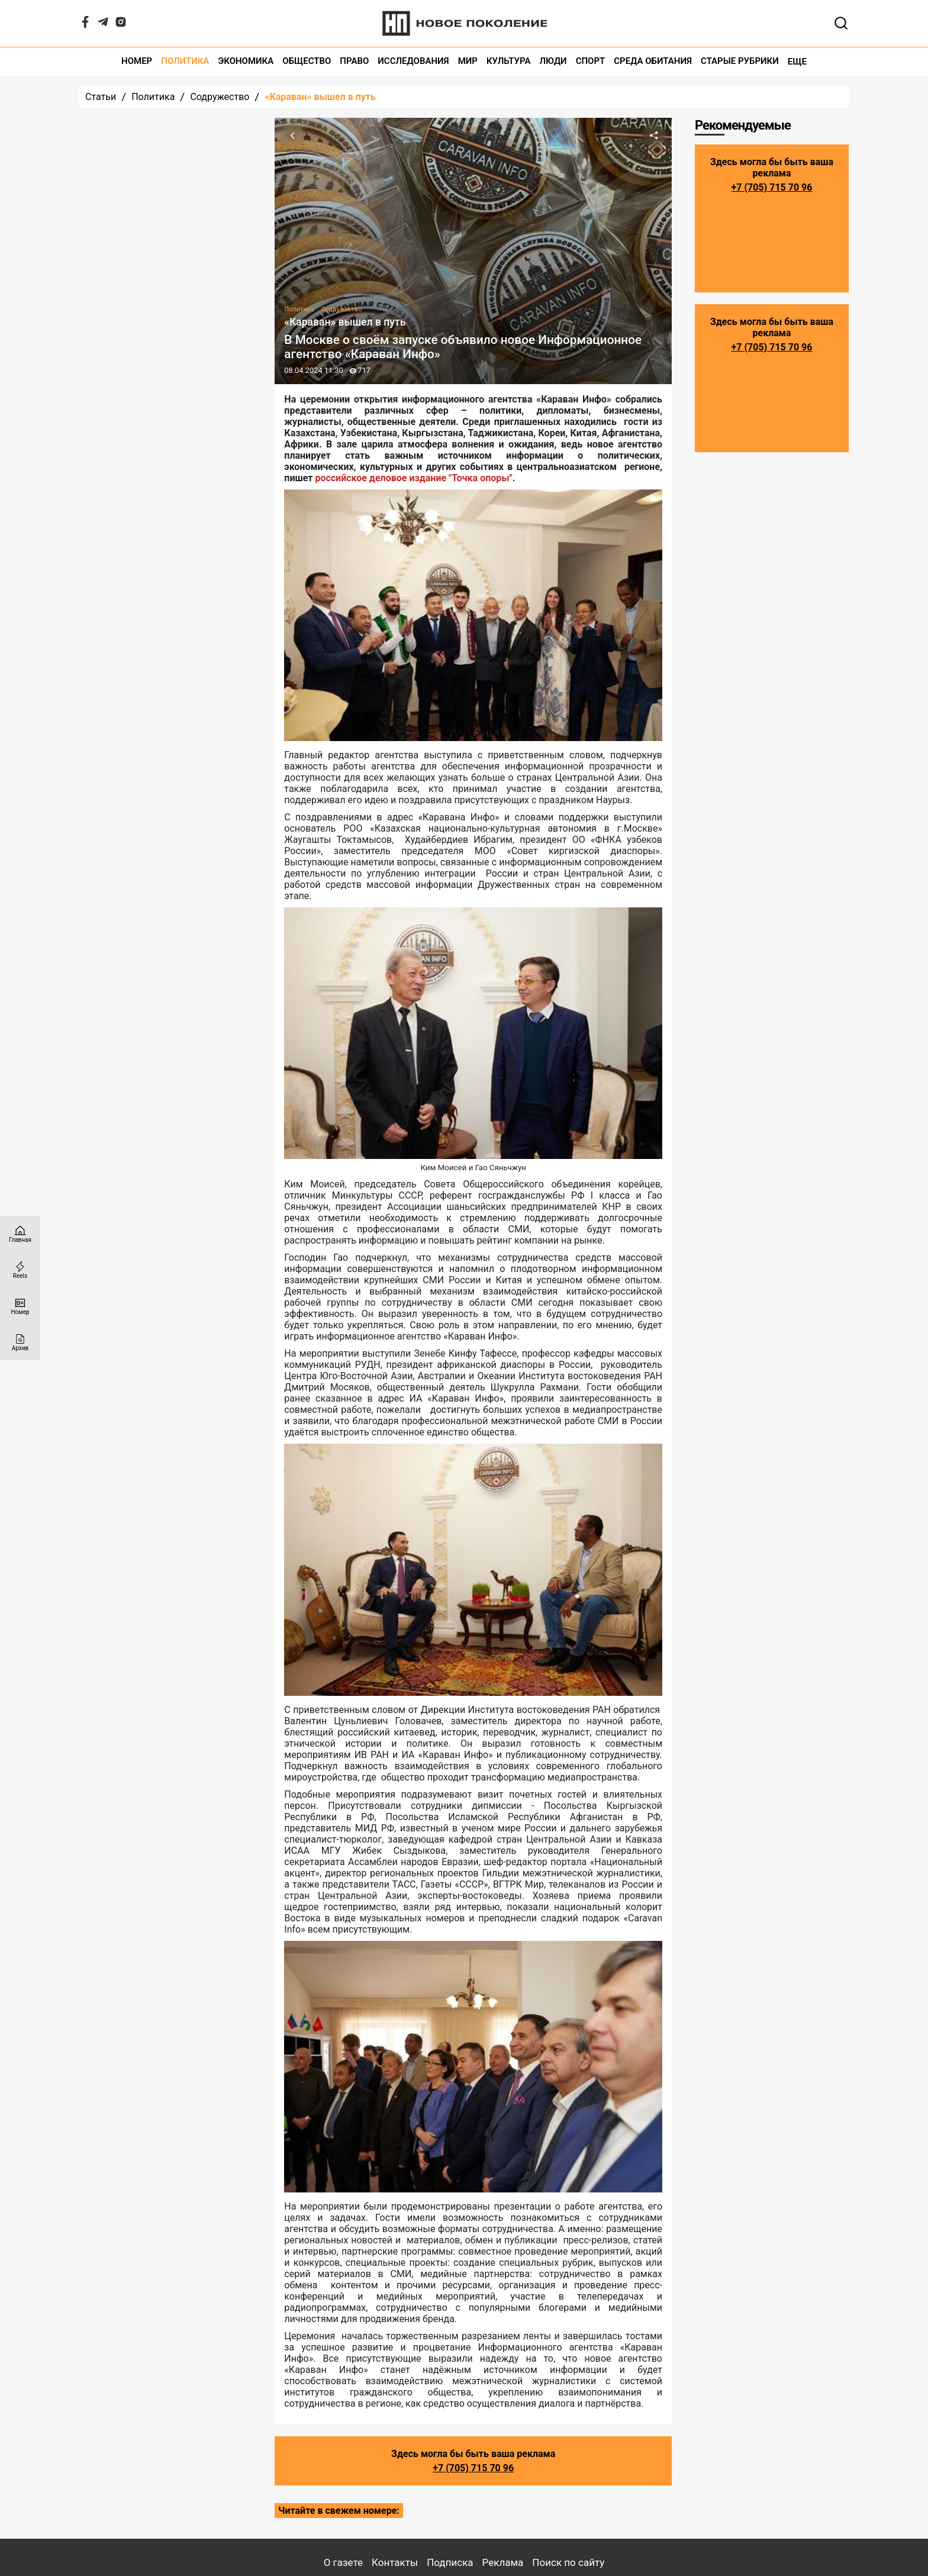 The width and height of the screenshot is (928, 2576). I want to click on Спорт, so click(590, 61).